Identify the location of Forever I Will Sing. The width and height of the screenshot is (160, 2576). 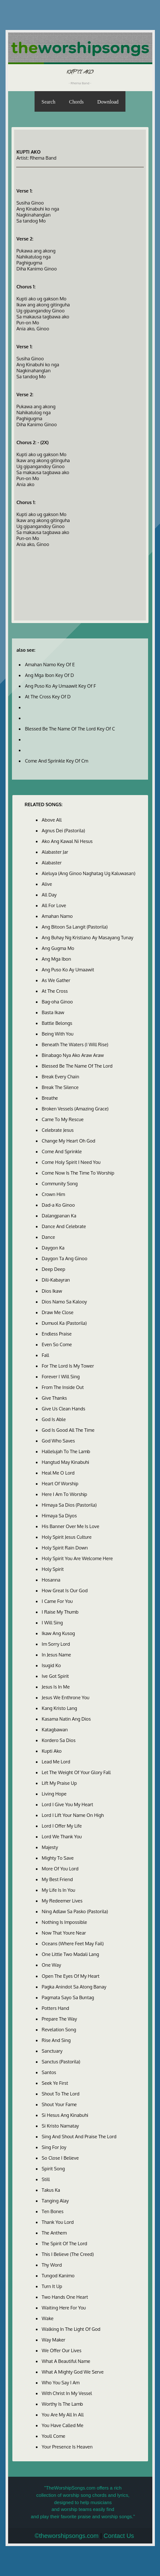
(61, 1377).